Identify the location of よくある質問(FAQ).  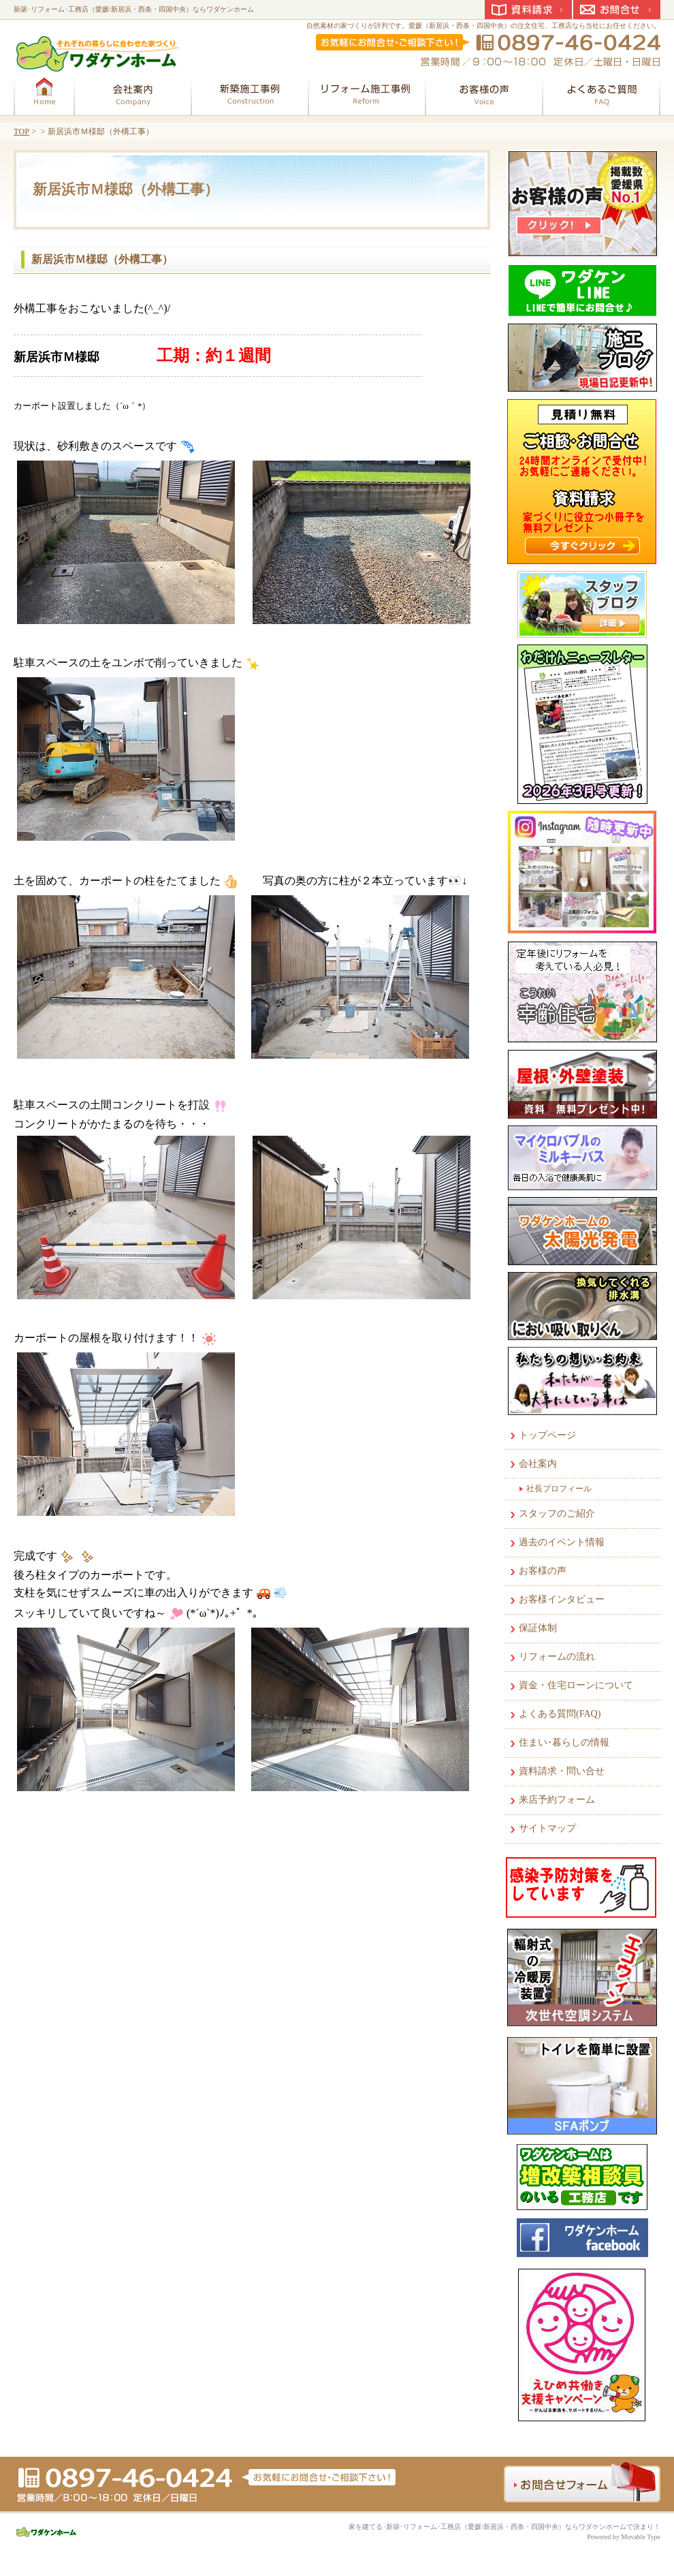
(559, 1714).